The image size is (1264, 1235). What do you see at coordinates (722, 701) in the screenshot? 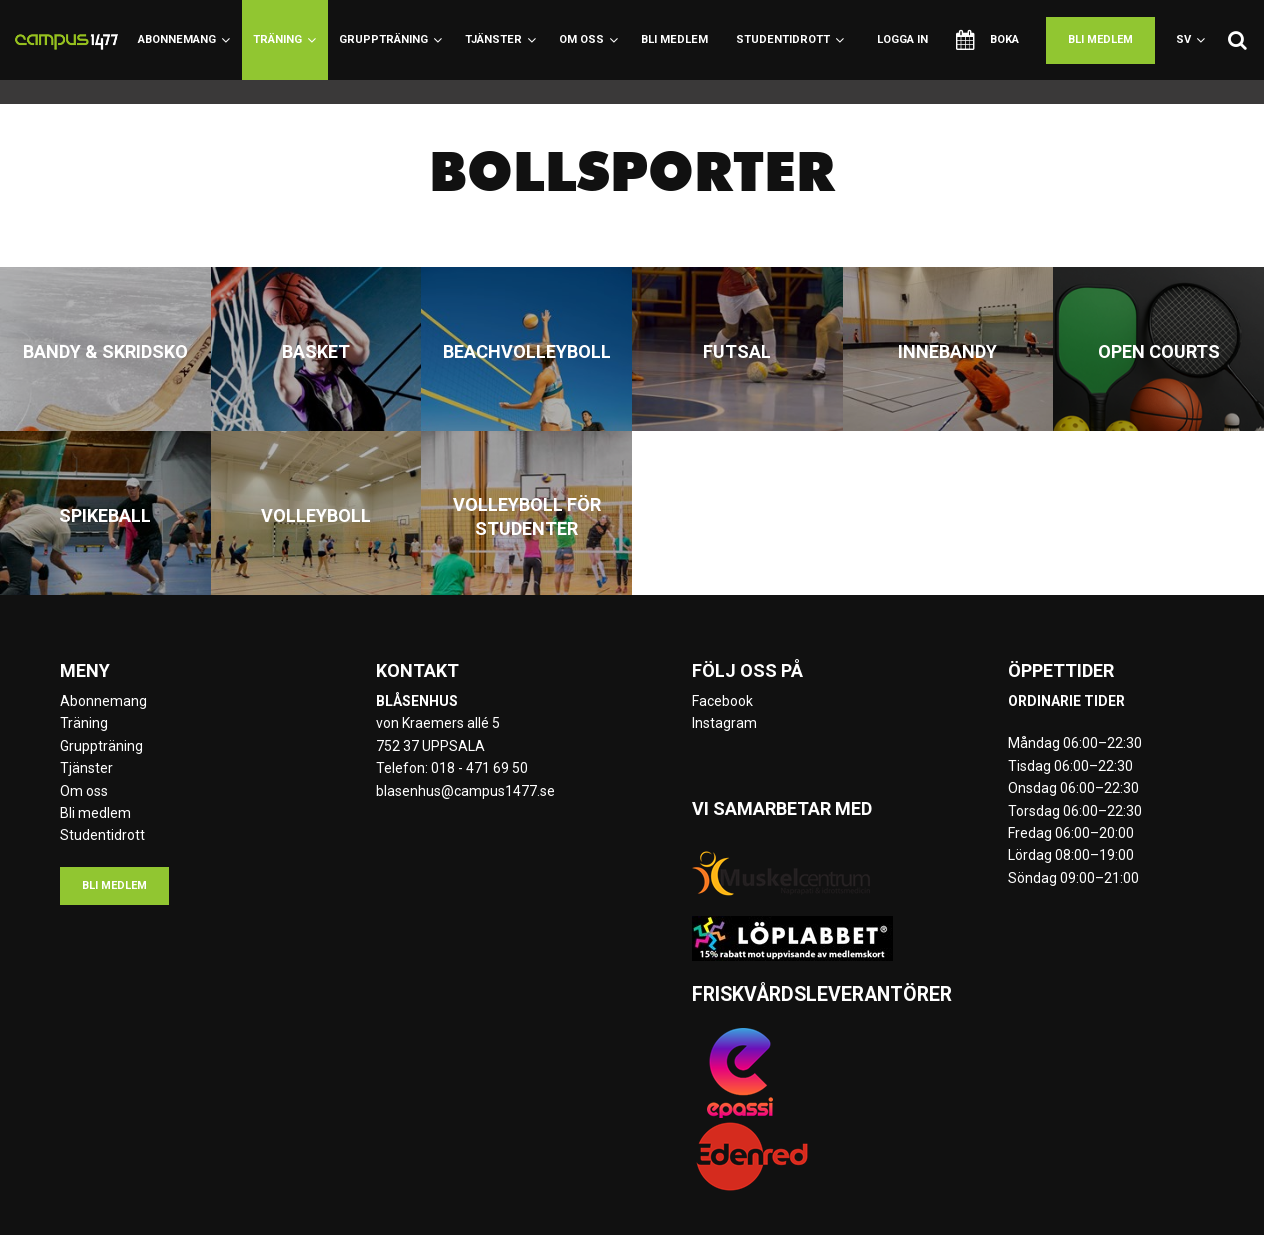
I see `Facebook` at bounding box center [722, 701].